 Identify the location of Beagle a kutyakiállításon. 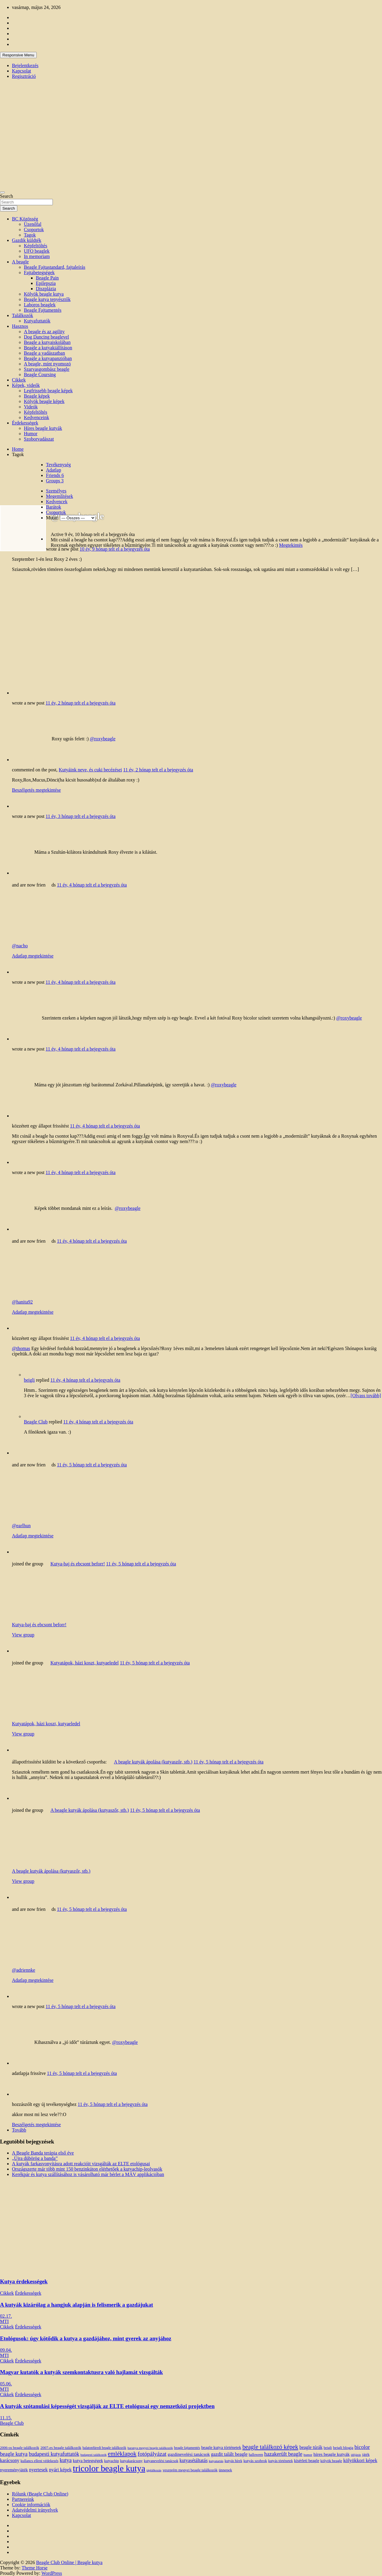
(48, 347).